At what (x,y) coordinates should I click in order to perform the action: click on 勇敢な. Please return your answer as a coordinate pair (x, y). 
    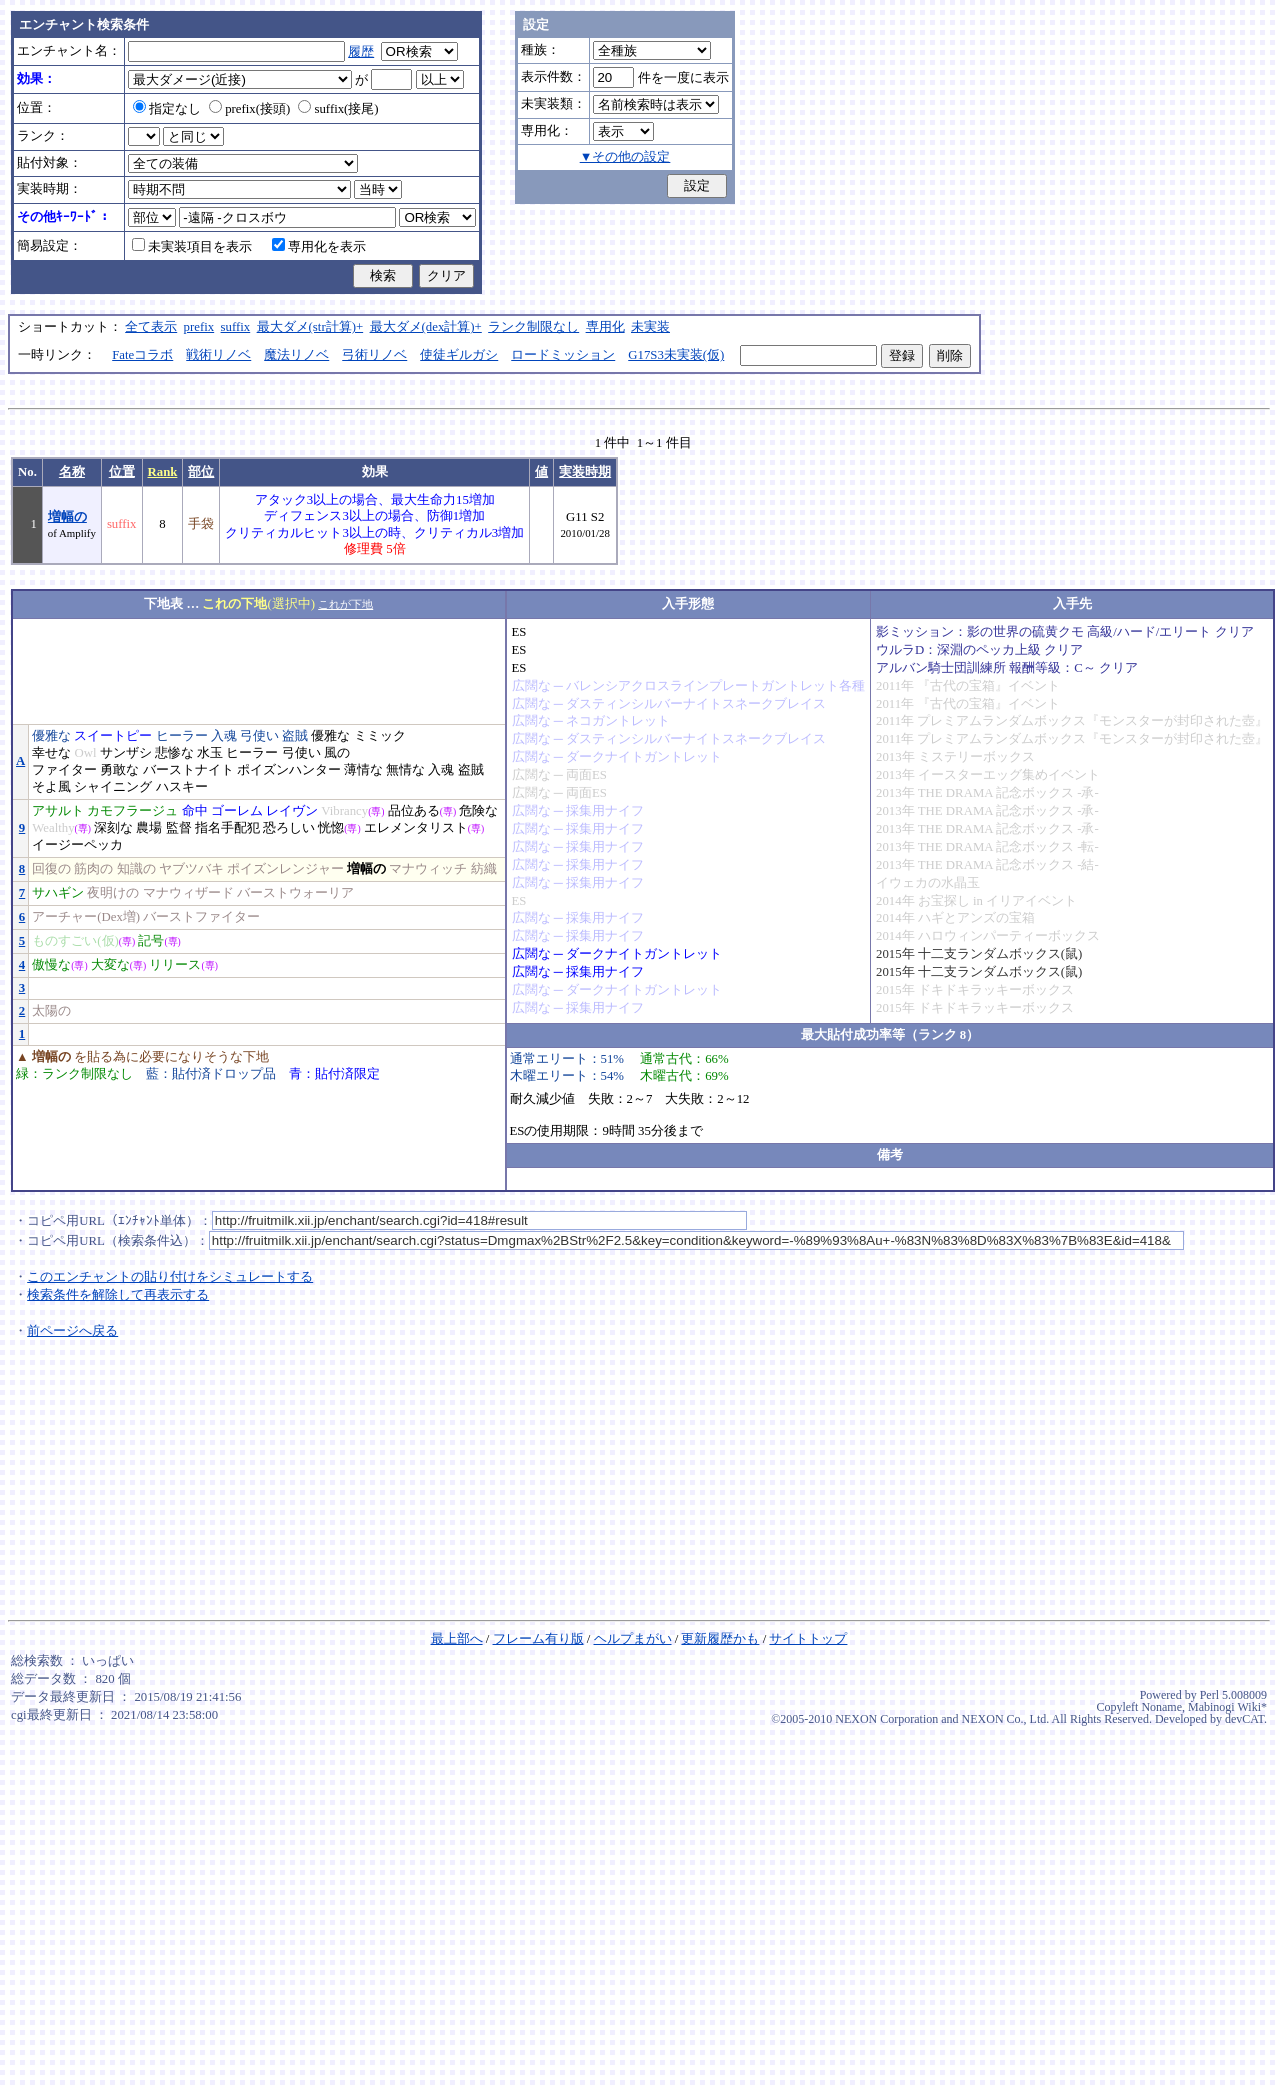
    Looking at the image, I should click on (119, 770).